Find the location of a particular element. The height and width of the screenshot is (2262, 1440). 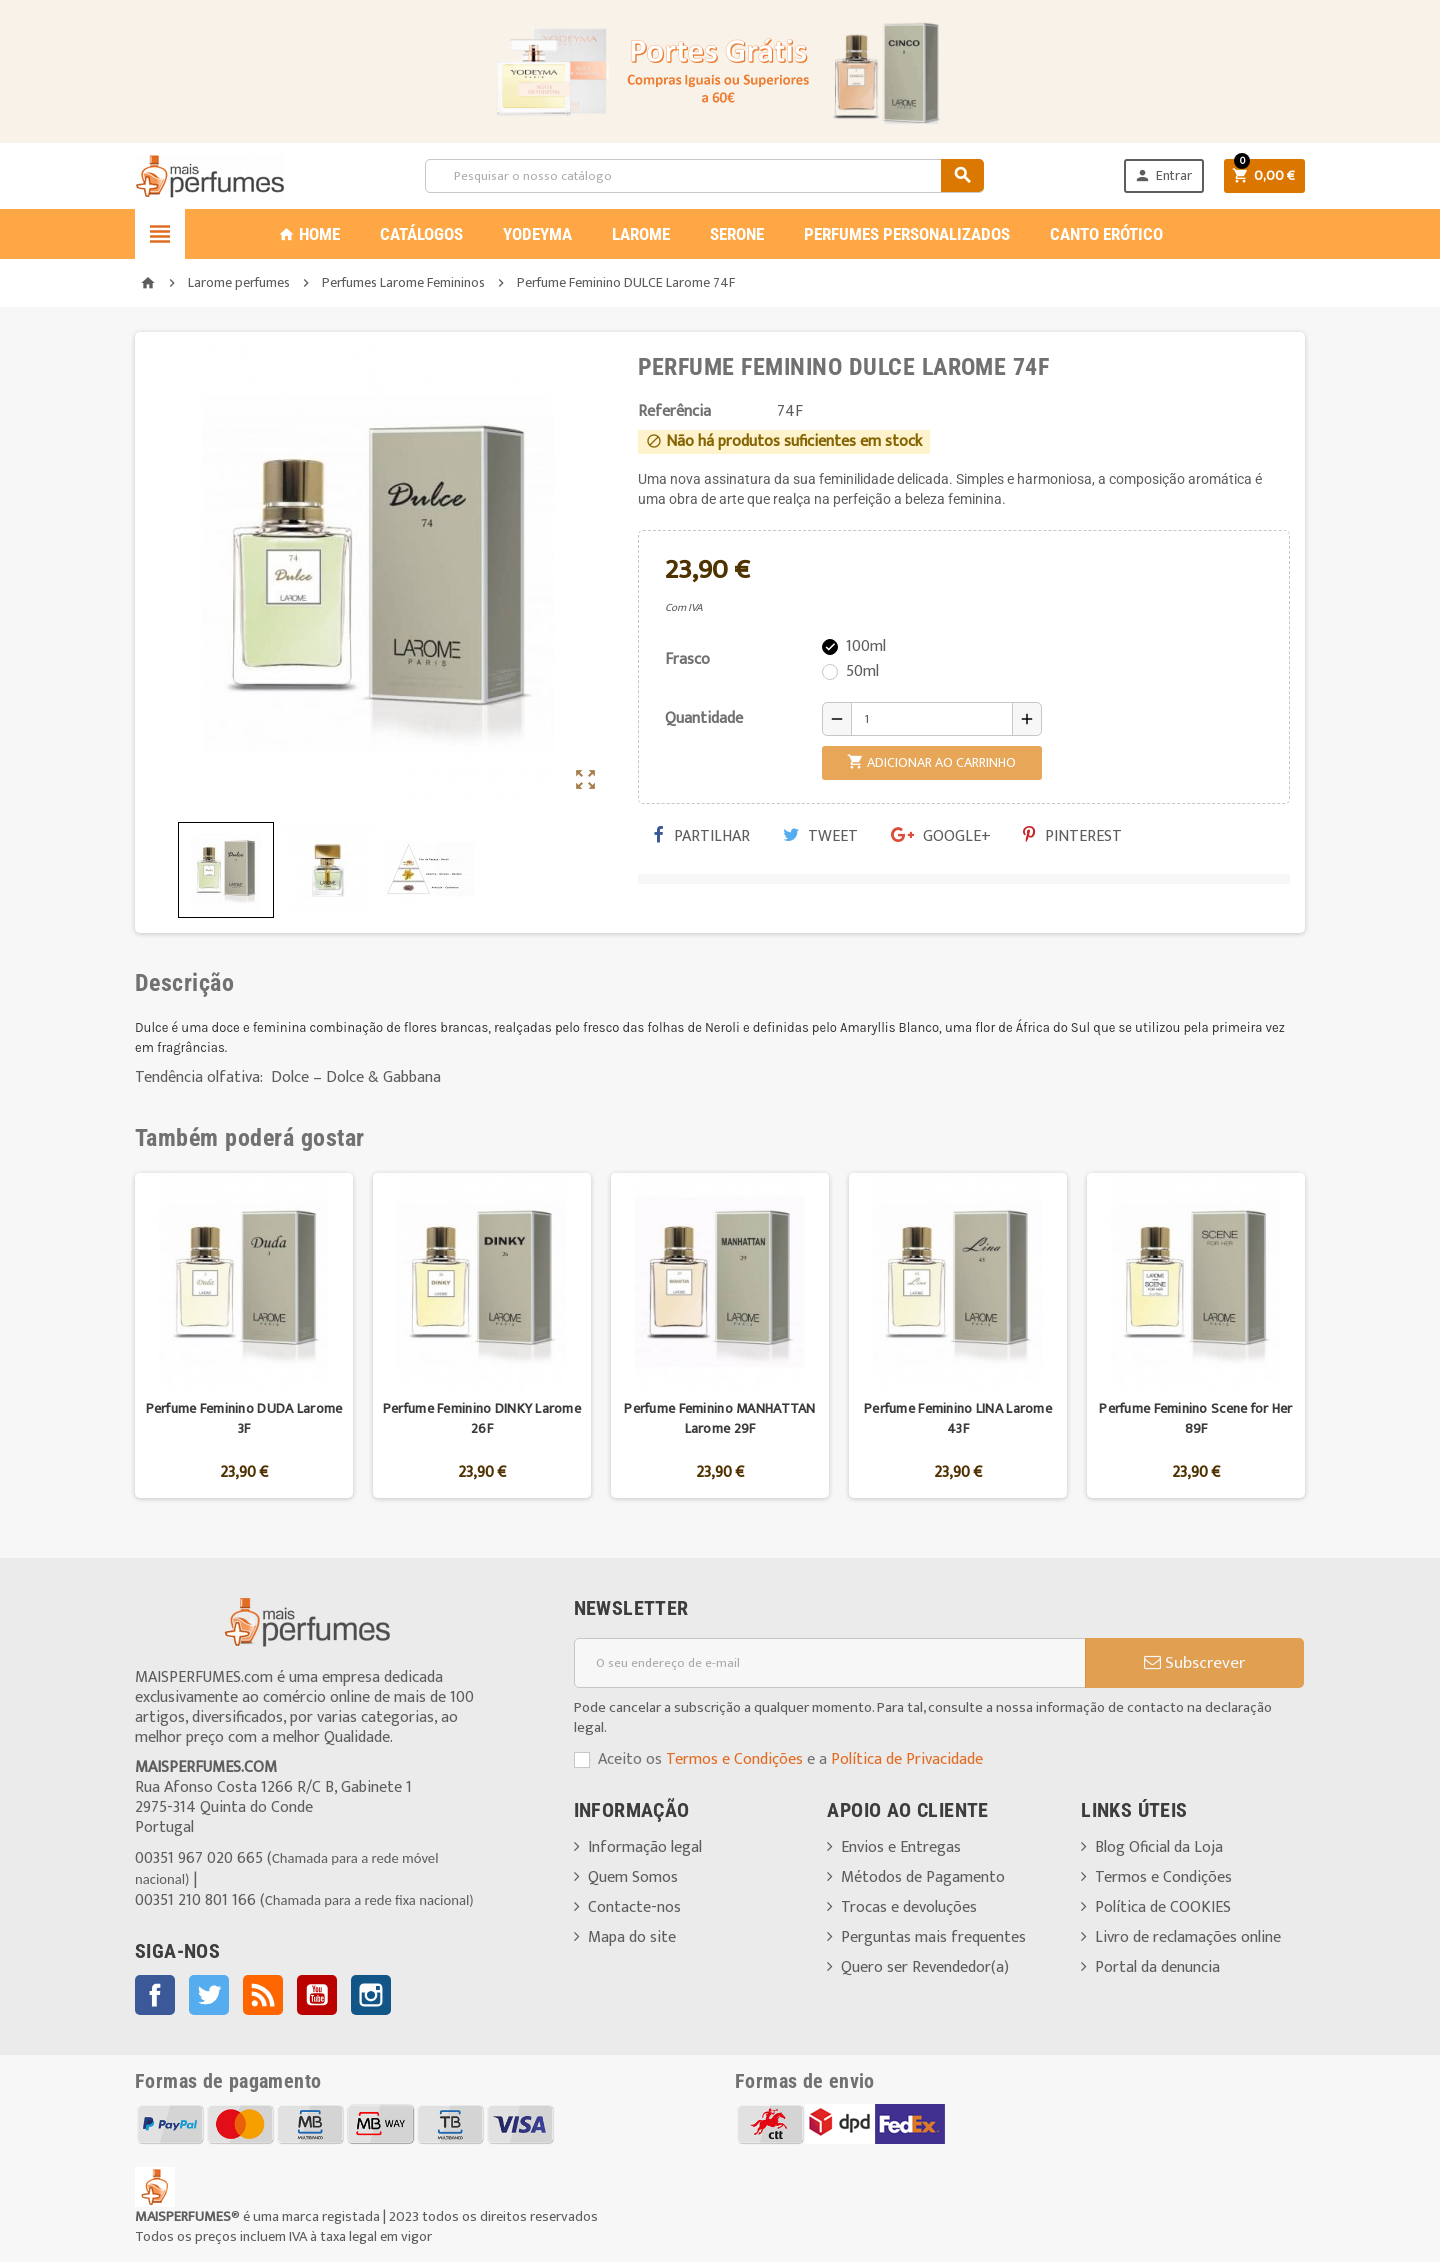

YouTube is located at coordinates (317, 1995).